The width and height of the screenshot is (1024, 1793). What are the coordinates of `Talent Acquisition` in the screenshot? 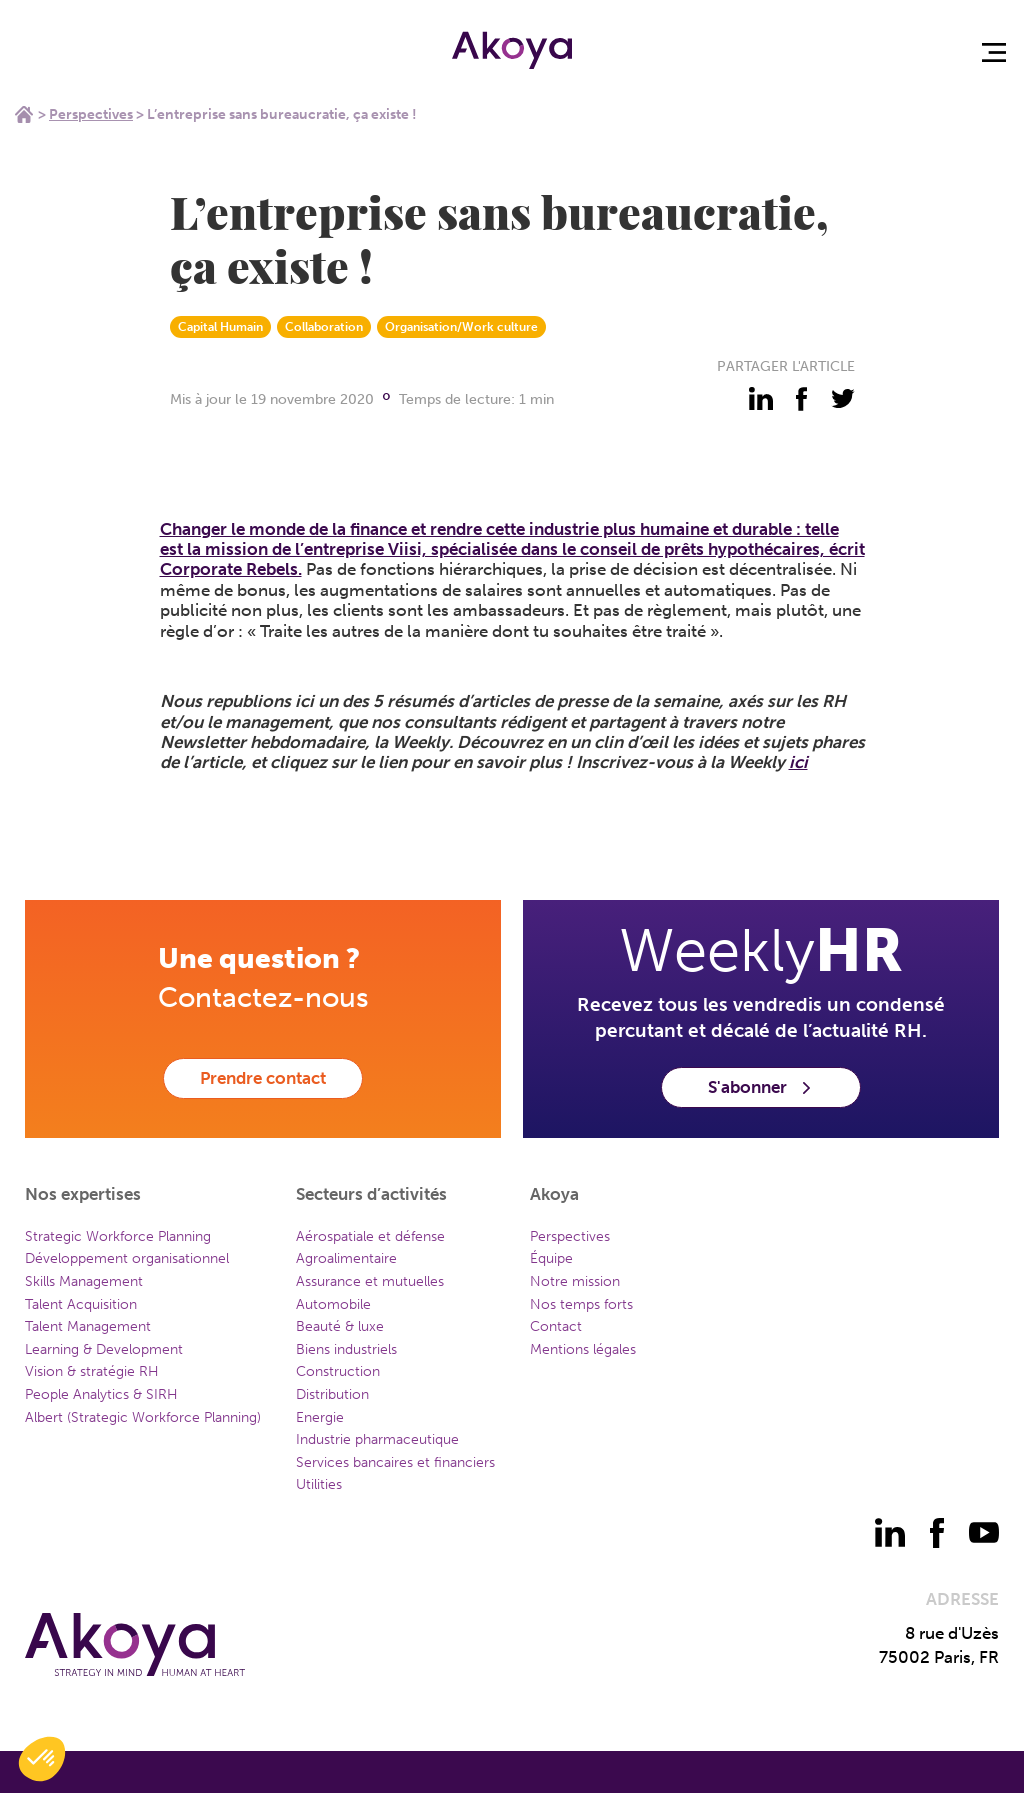 It's located at (81, 1304).